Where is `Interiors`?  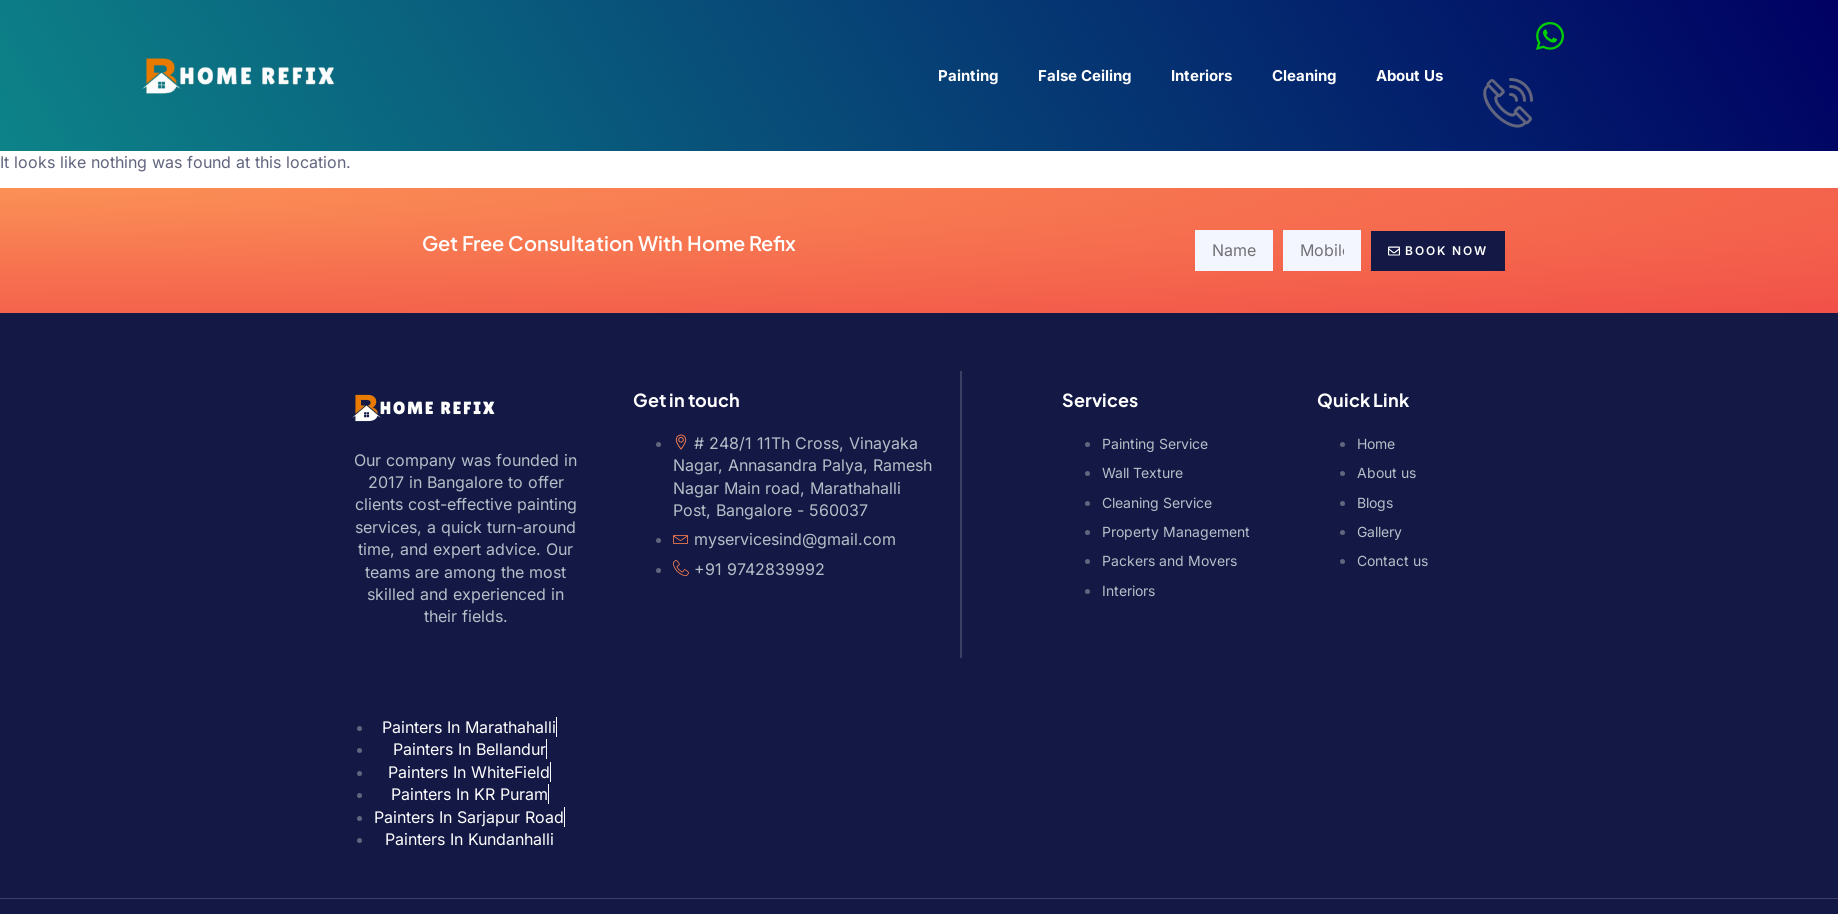 Interiors is located at coordinates (1201, 75).